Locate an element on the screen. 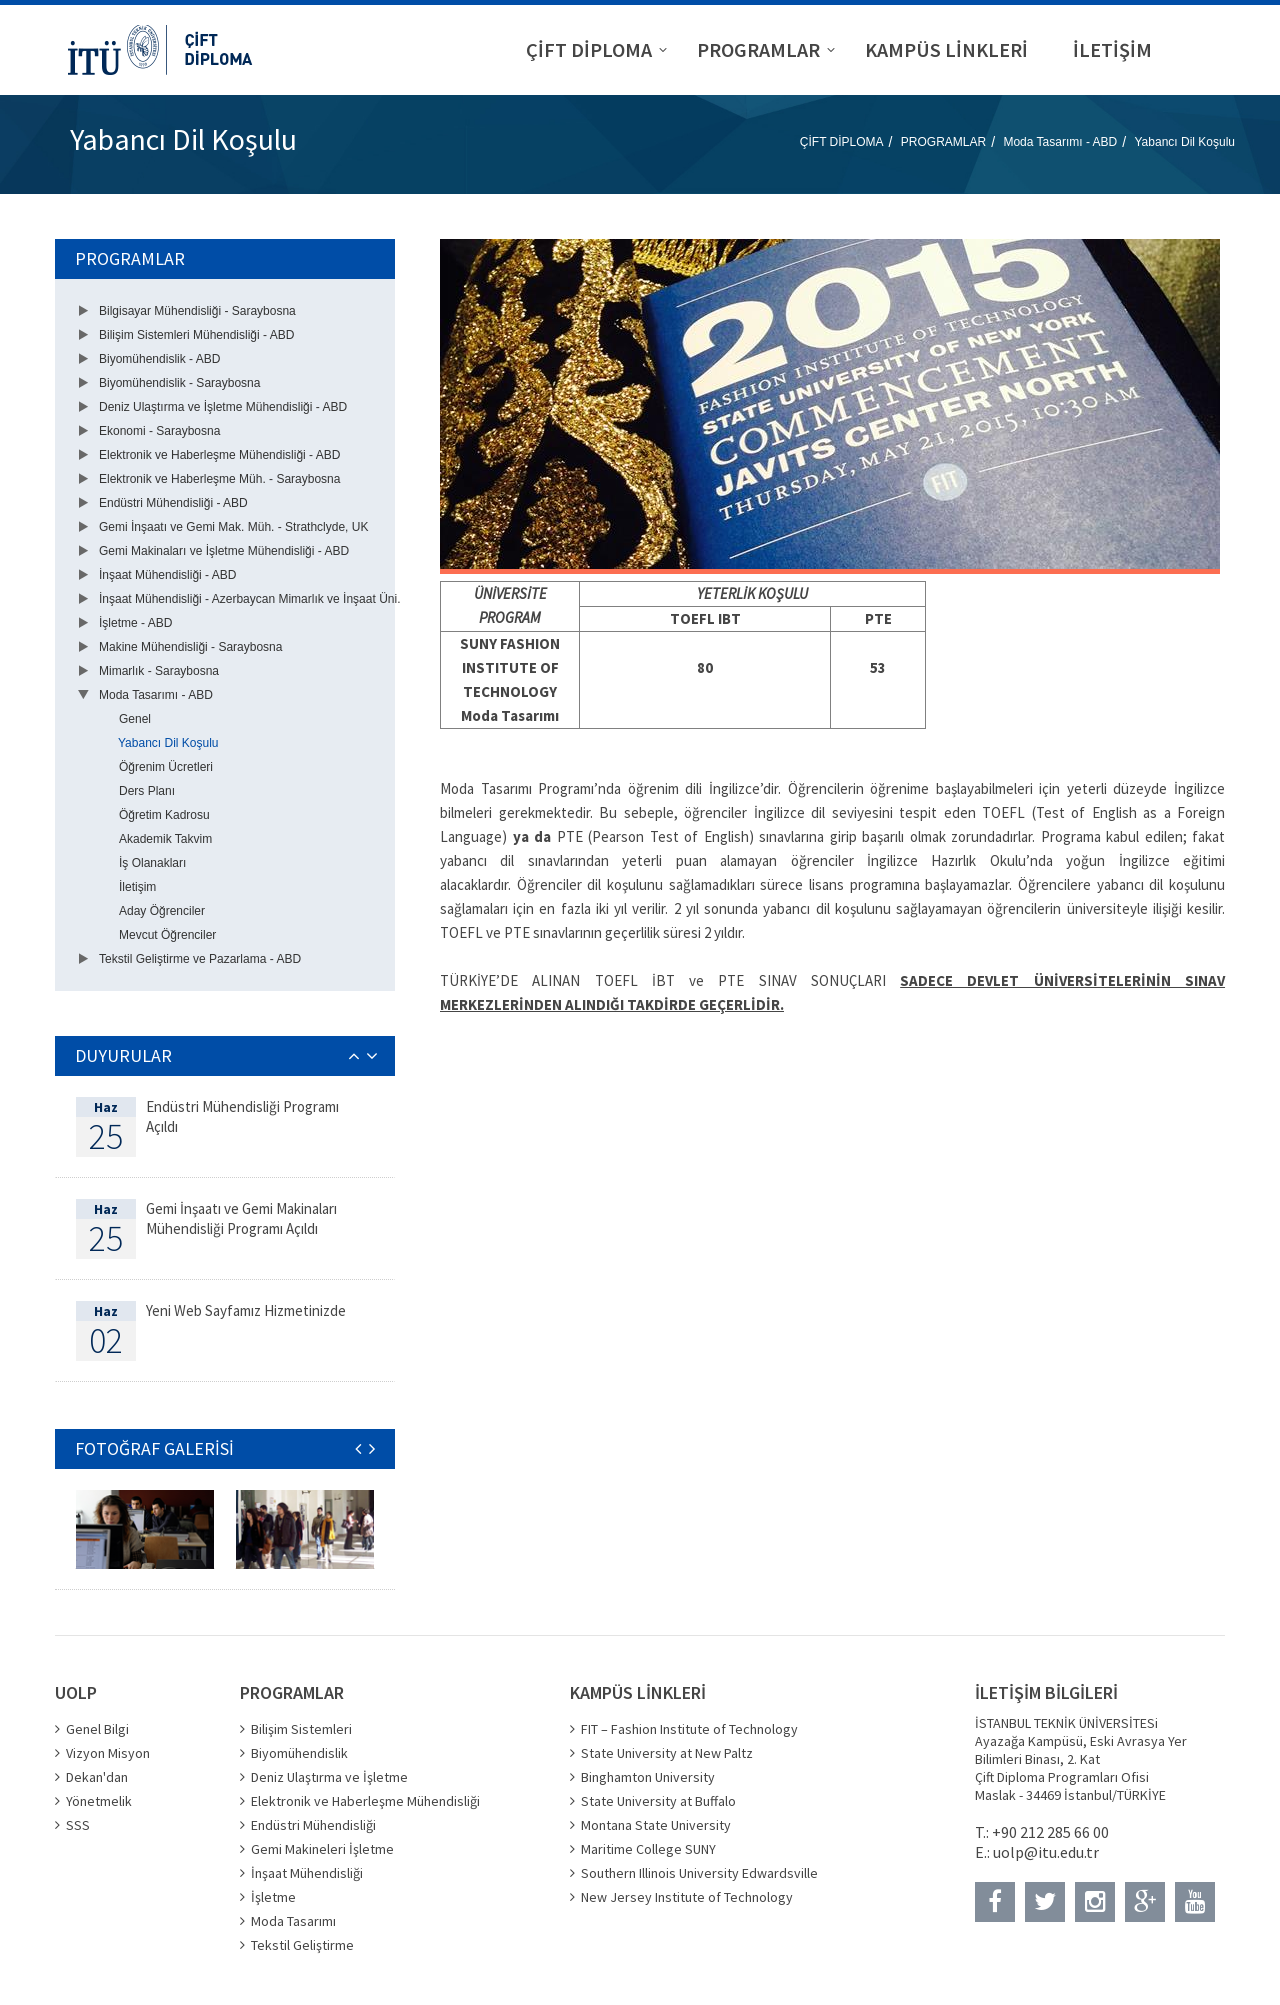  Ekonomi - Saraybosna is located at coordinates (159, 431).